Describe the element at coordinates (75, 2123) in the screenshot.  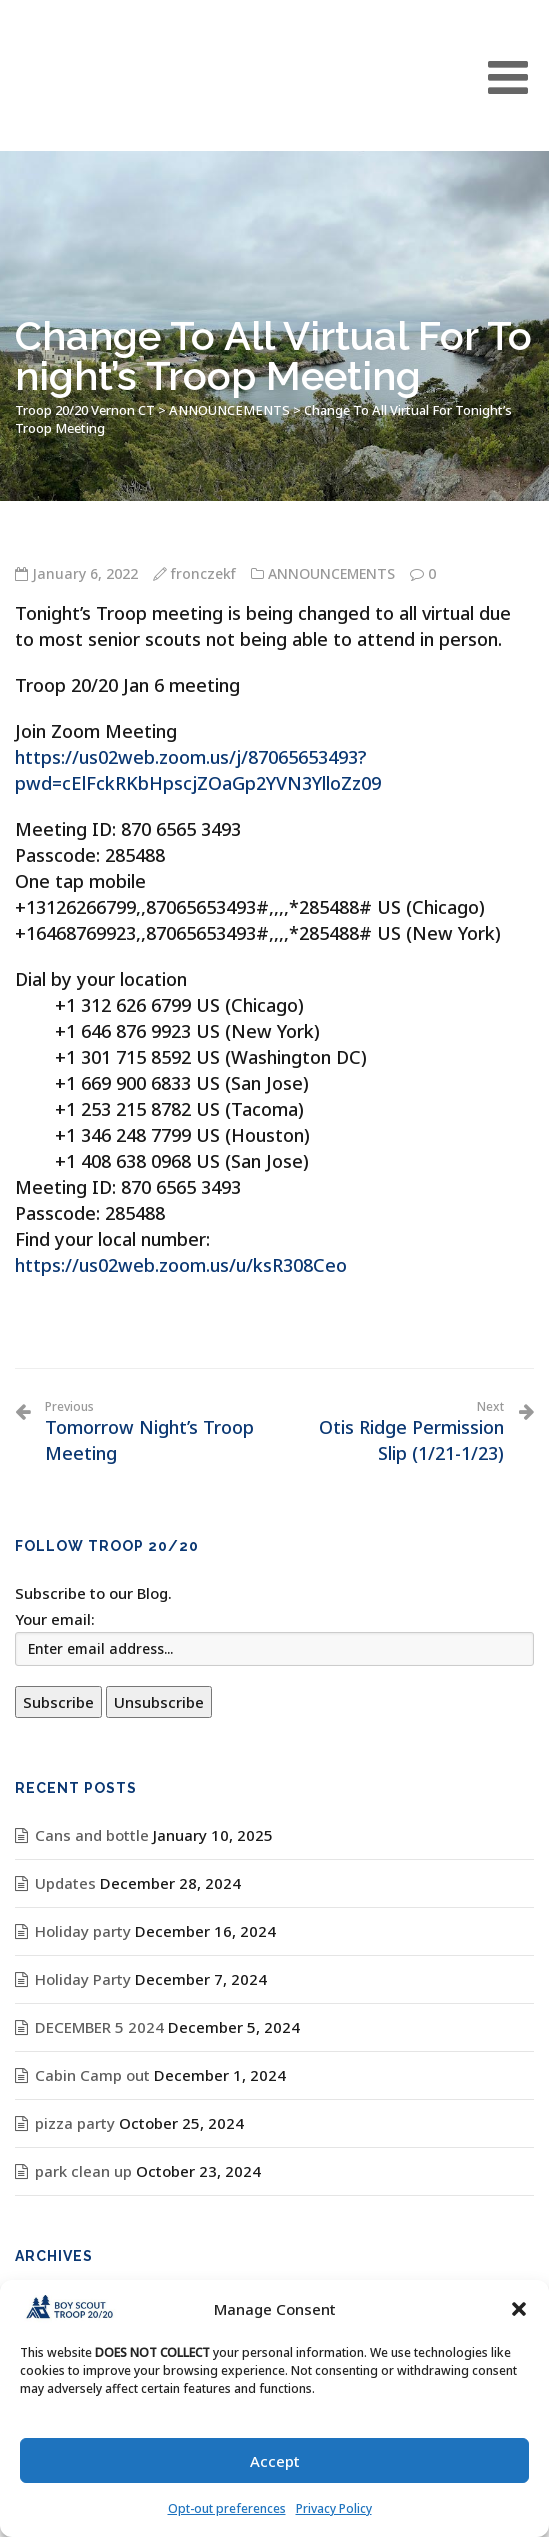
I see `pizza party` at that location.